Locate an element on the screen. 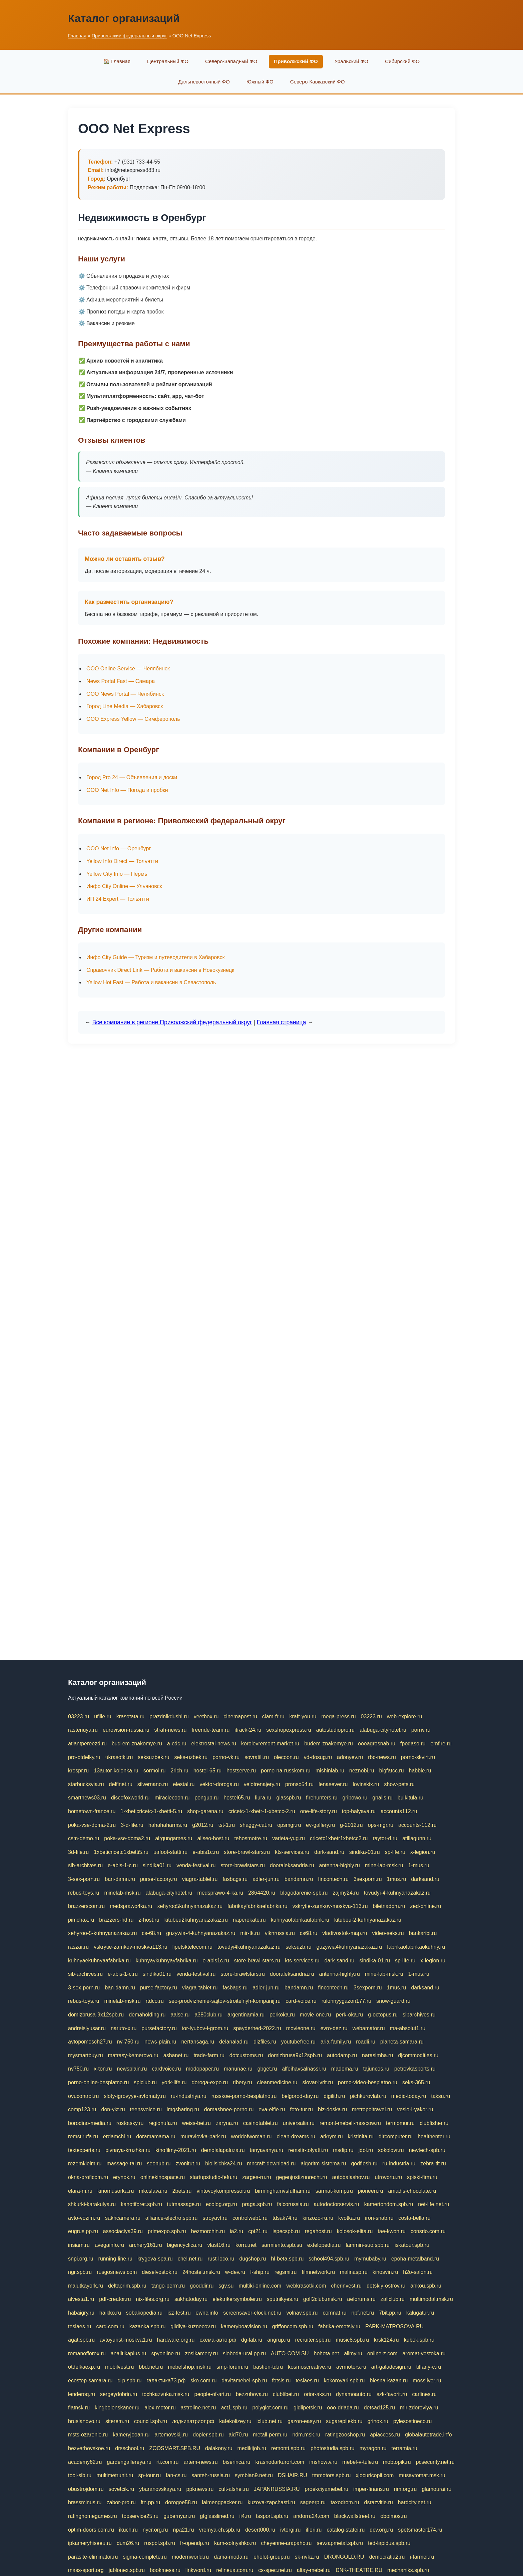  tutmassage.ru is located at coordinates (184, 2204).